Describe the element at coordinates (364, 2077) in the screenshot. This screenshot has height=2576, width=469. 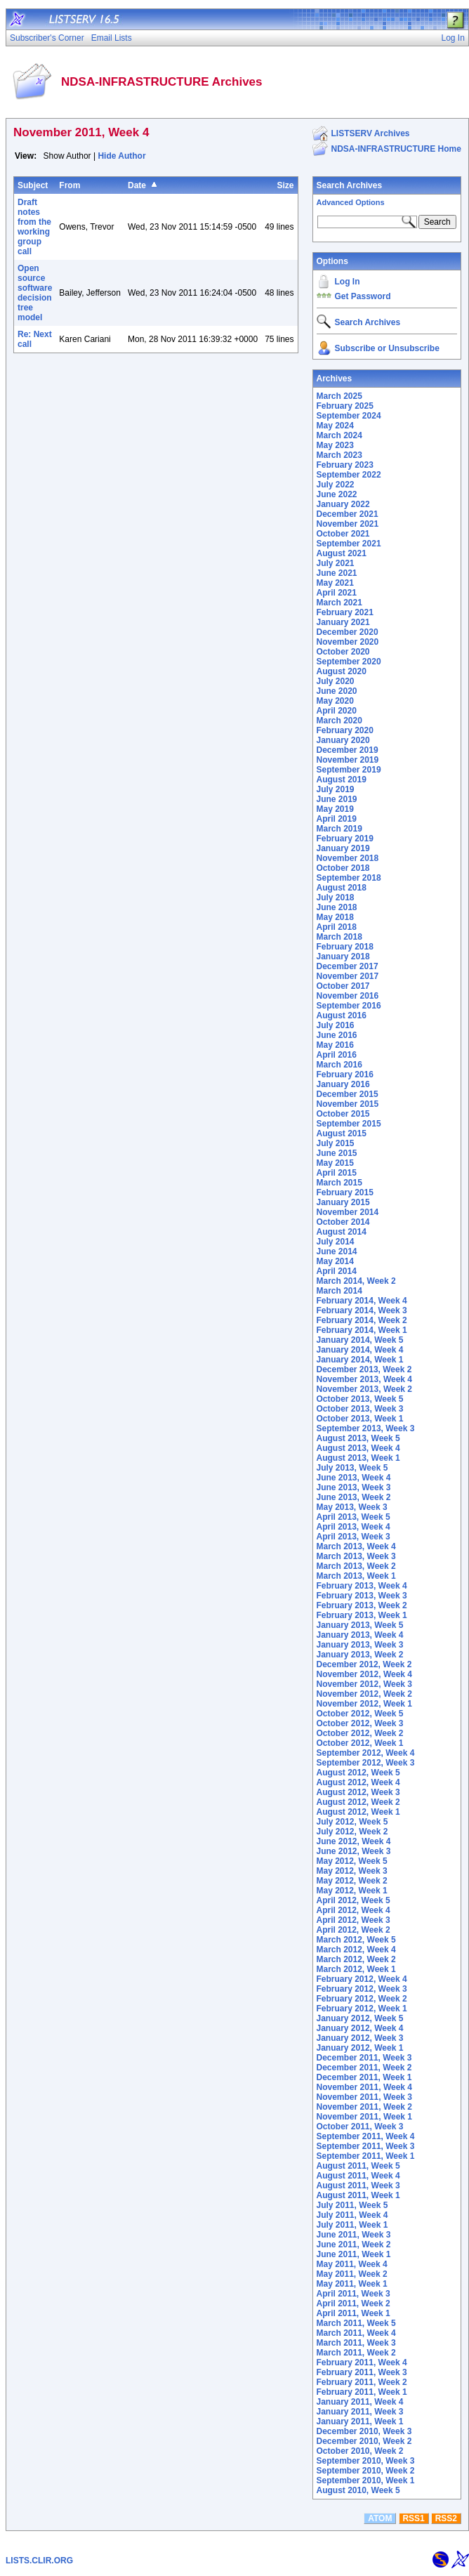
I see `December 2011, Week 1` at that location.